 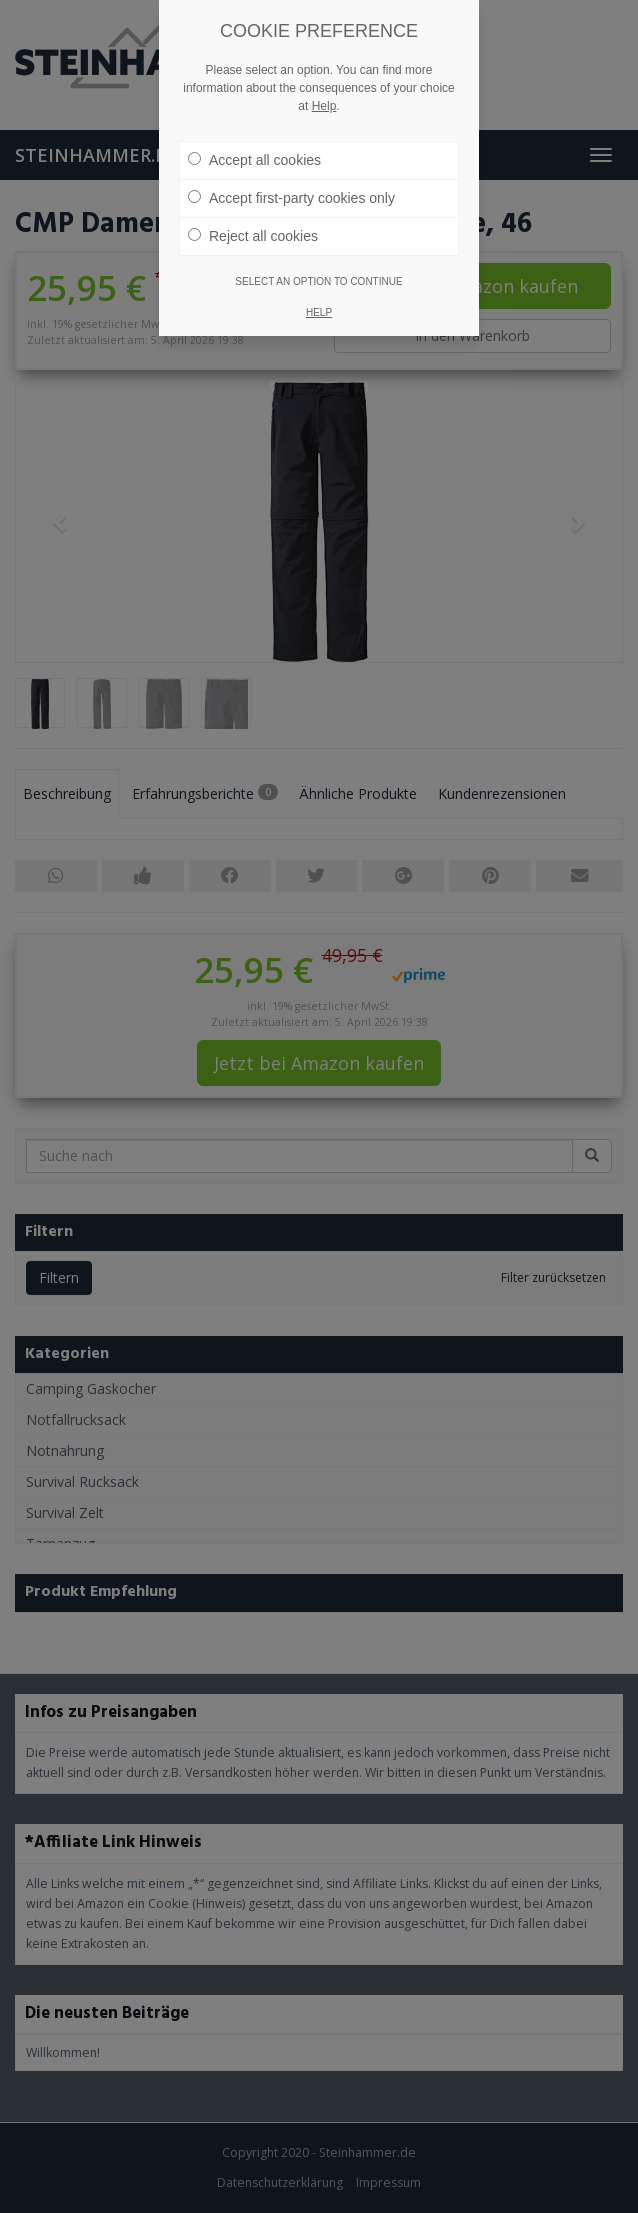 I want to click on Accept first-party cookies only, so click(x=291, y=167).